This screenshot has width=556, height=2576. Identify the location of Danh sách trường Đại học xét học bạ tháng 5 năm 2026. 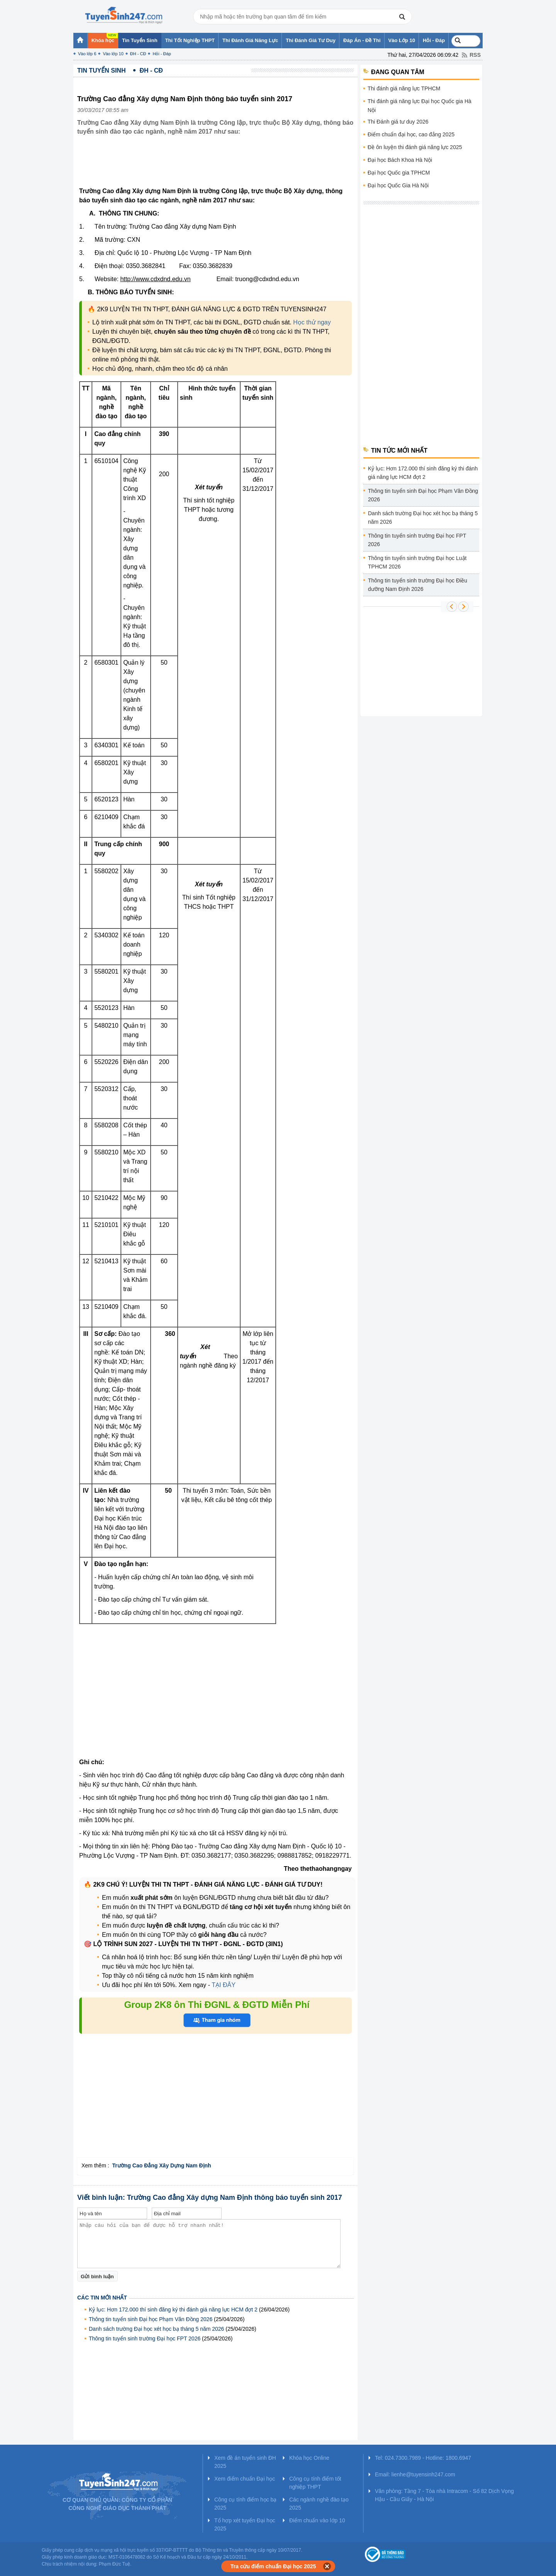
(156, 2329).